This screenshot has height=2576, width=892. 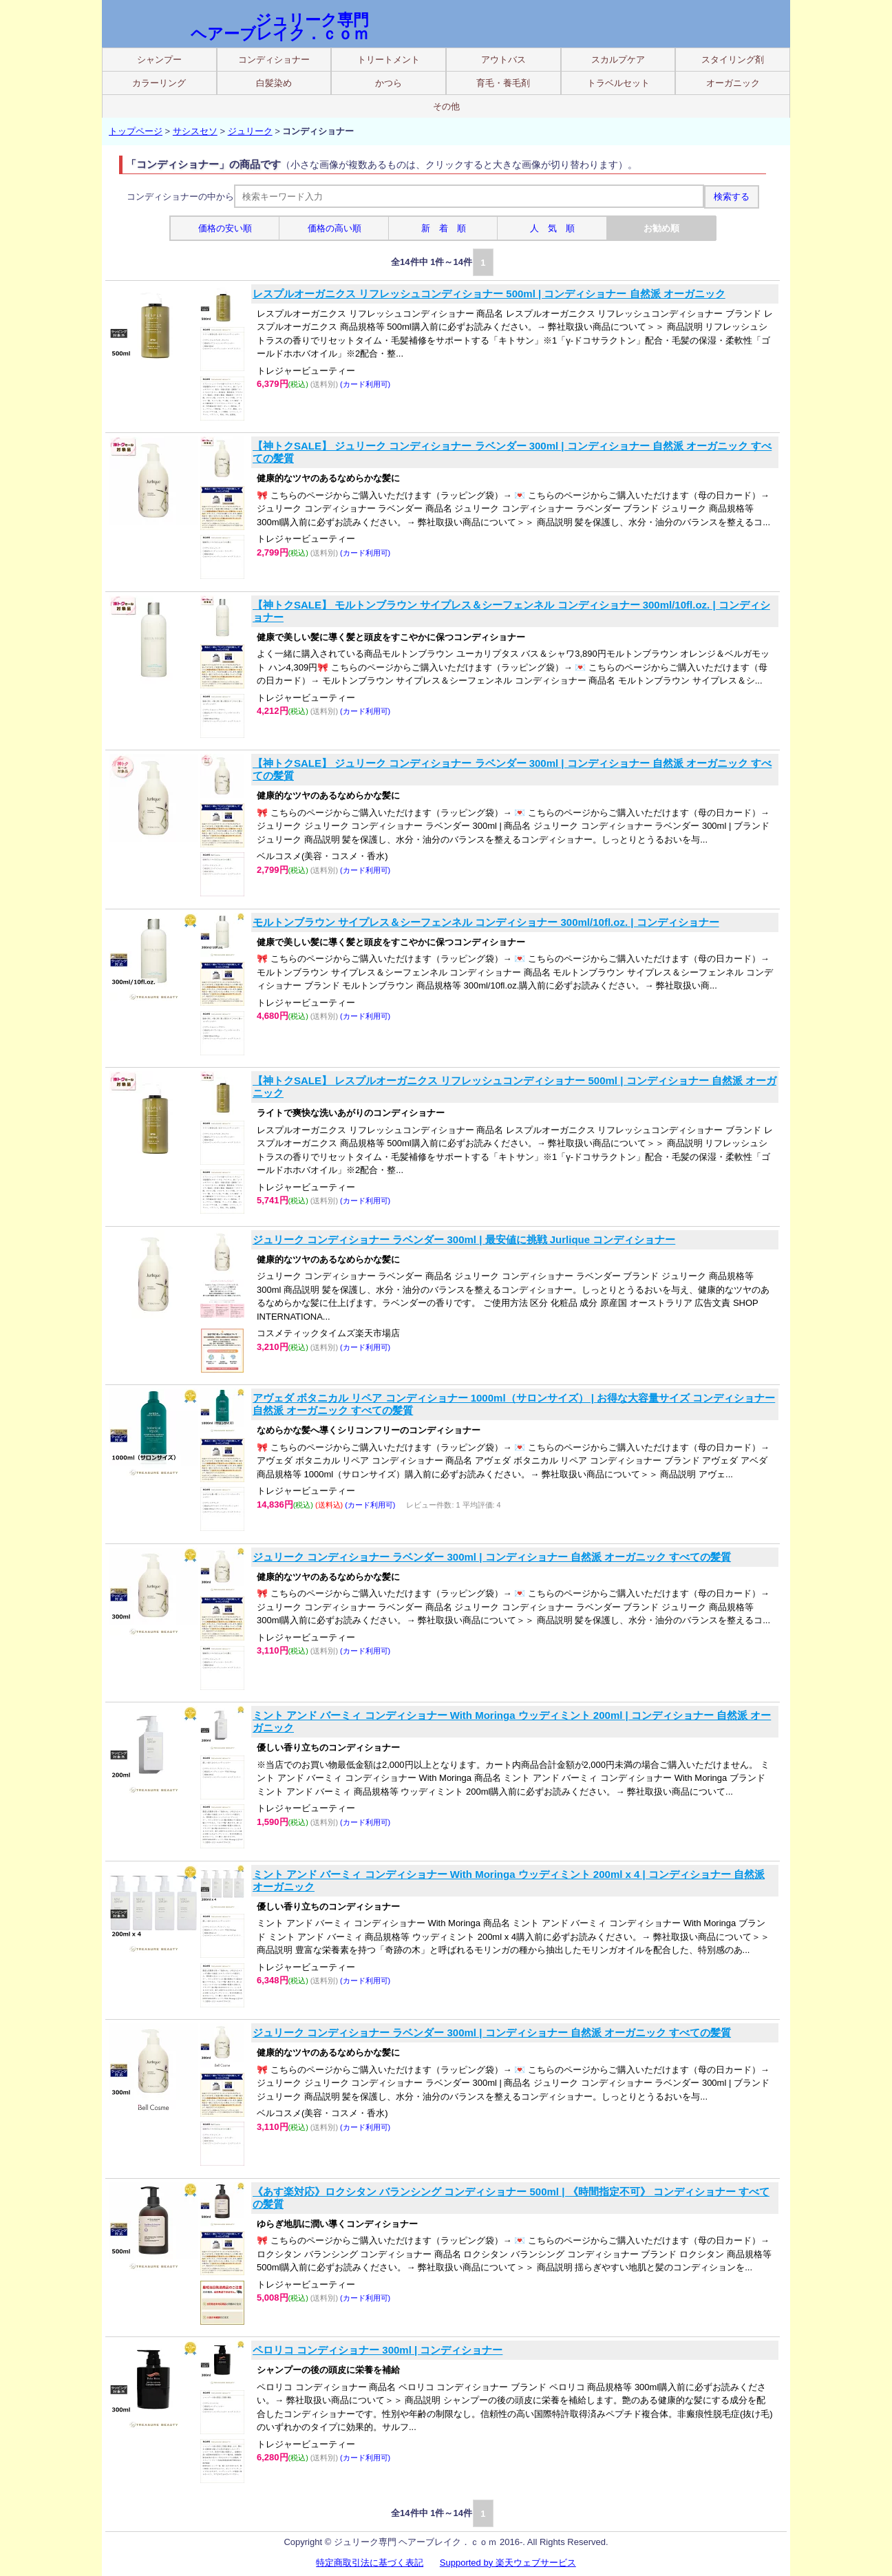 What do you see at coordinates (618, 83) in the screenshot?
I see `トラベルセット` at bounding box center [618, 83].